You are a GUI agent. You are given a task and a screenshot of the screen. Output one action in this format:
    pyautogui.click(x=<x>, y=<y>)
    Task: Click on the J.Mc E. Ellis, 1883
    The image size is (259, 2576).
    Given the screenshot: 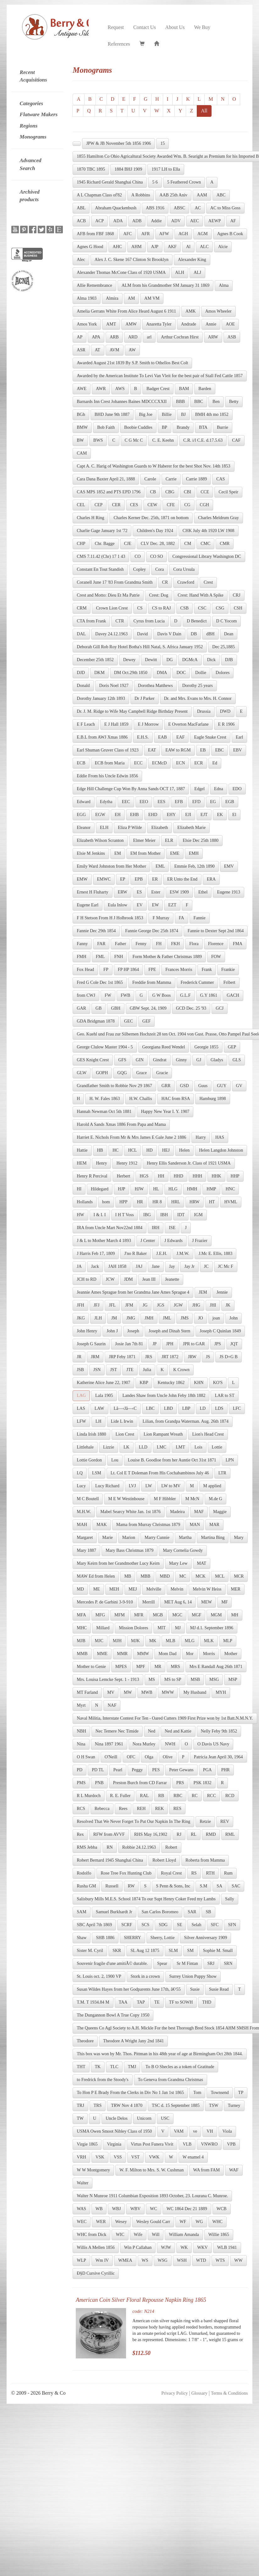 What is the action you would take?
    pyautogui.click(x=215, y=1253)
    